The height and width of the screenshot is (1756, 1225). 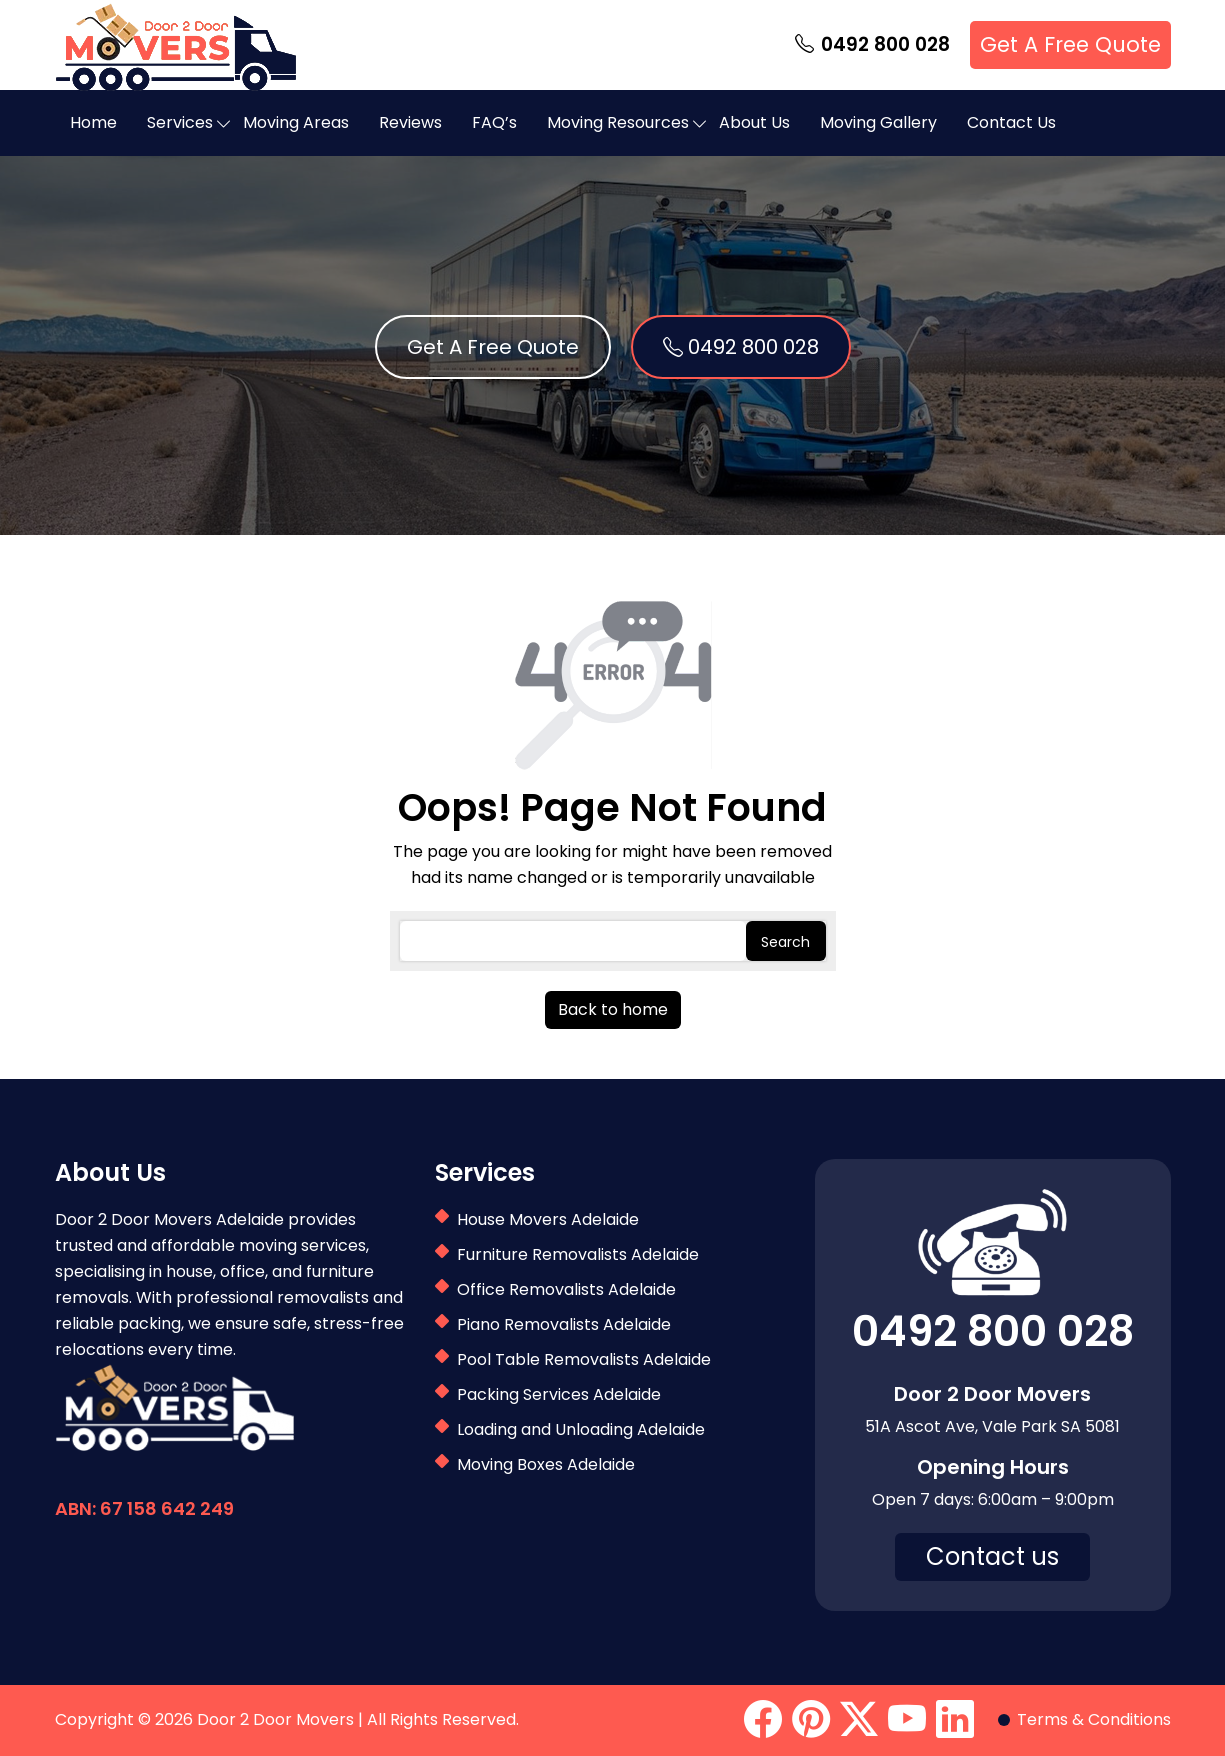 What do you see at coordinates (613, 1009) in the screenshot?
I see `Back to home` at bounding box center [613, 1009].